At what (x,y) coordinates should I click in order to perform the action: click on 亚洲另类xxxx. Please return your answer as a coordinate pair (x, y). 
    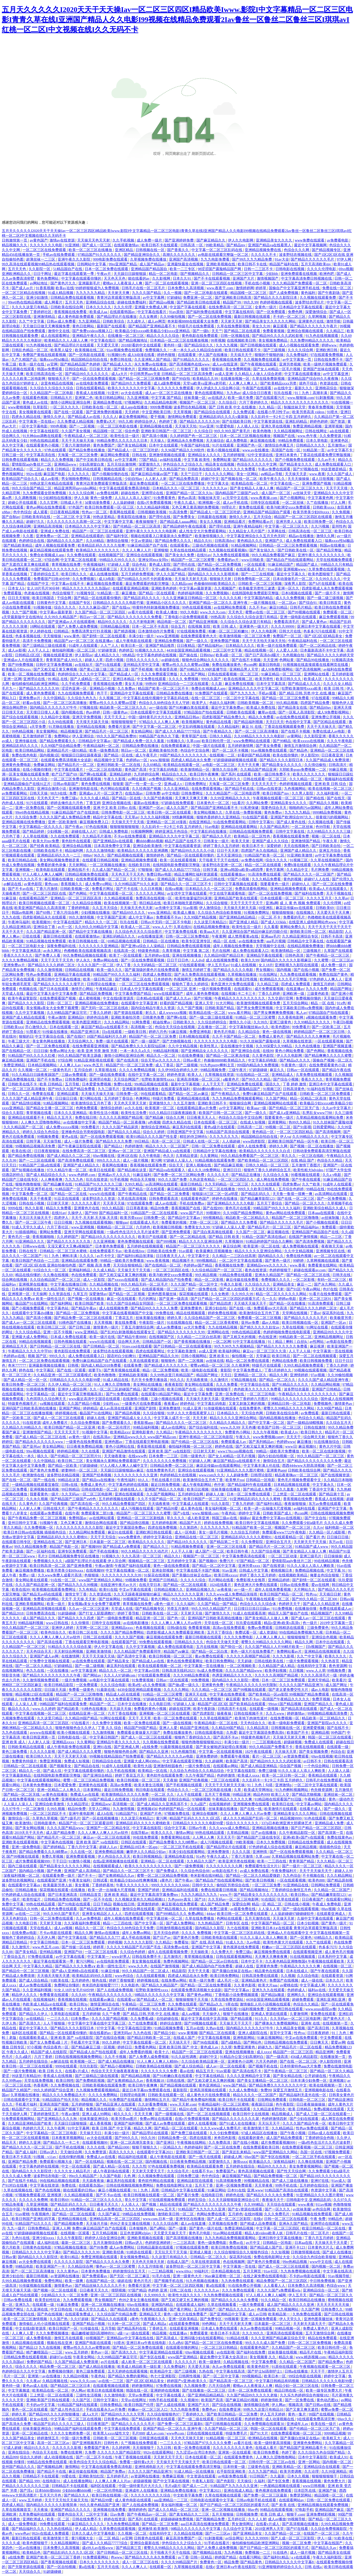
    Looking at the image, I should click on (249, 1566).